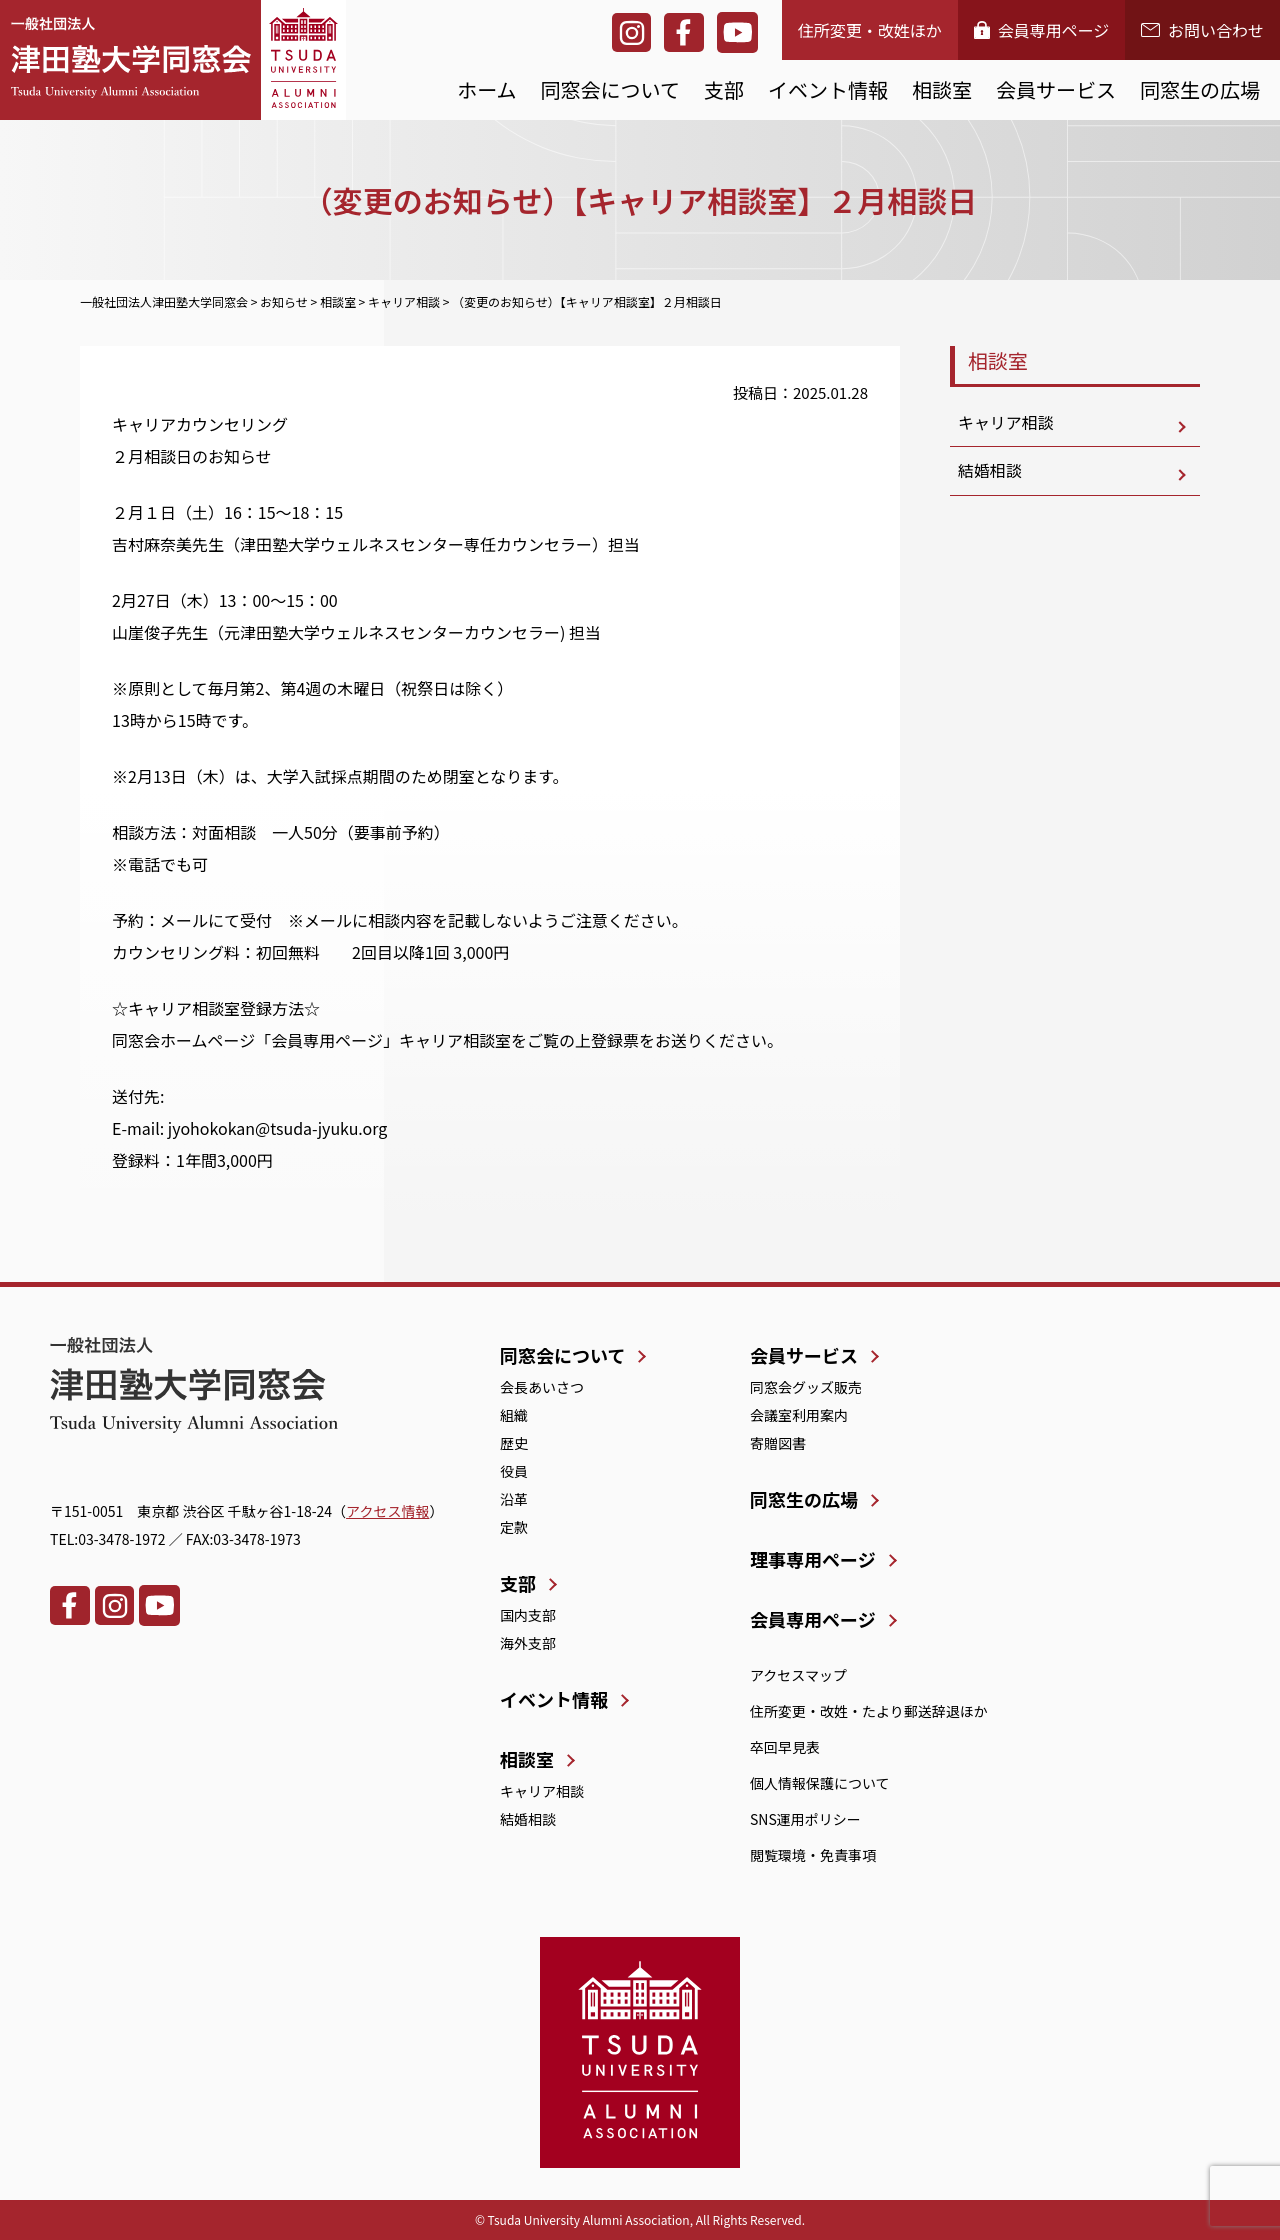  Describe the element at coordinates (1202, 30) in the screenshot. I see `お問い合わせ` at that location.